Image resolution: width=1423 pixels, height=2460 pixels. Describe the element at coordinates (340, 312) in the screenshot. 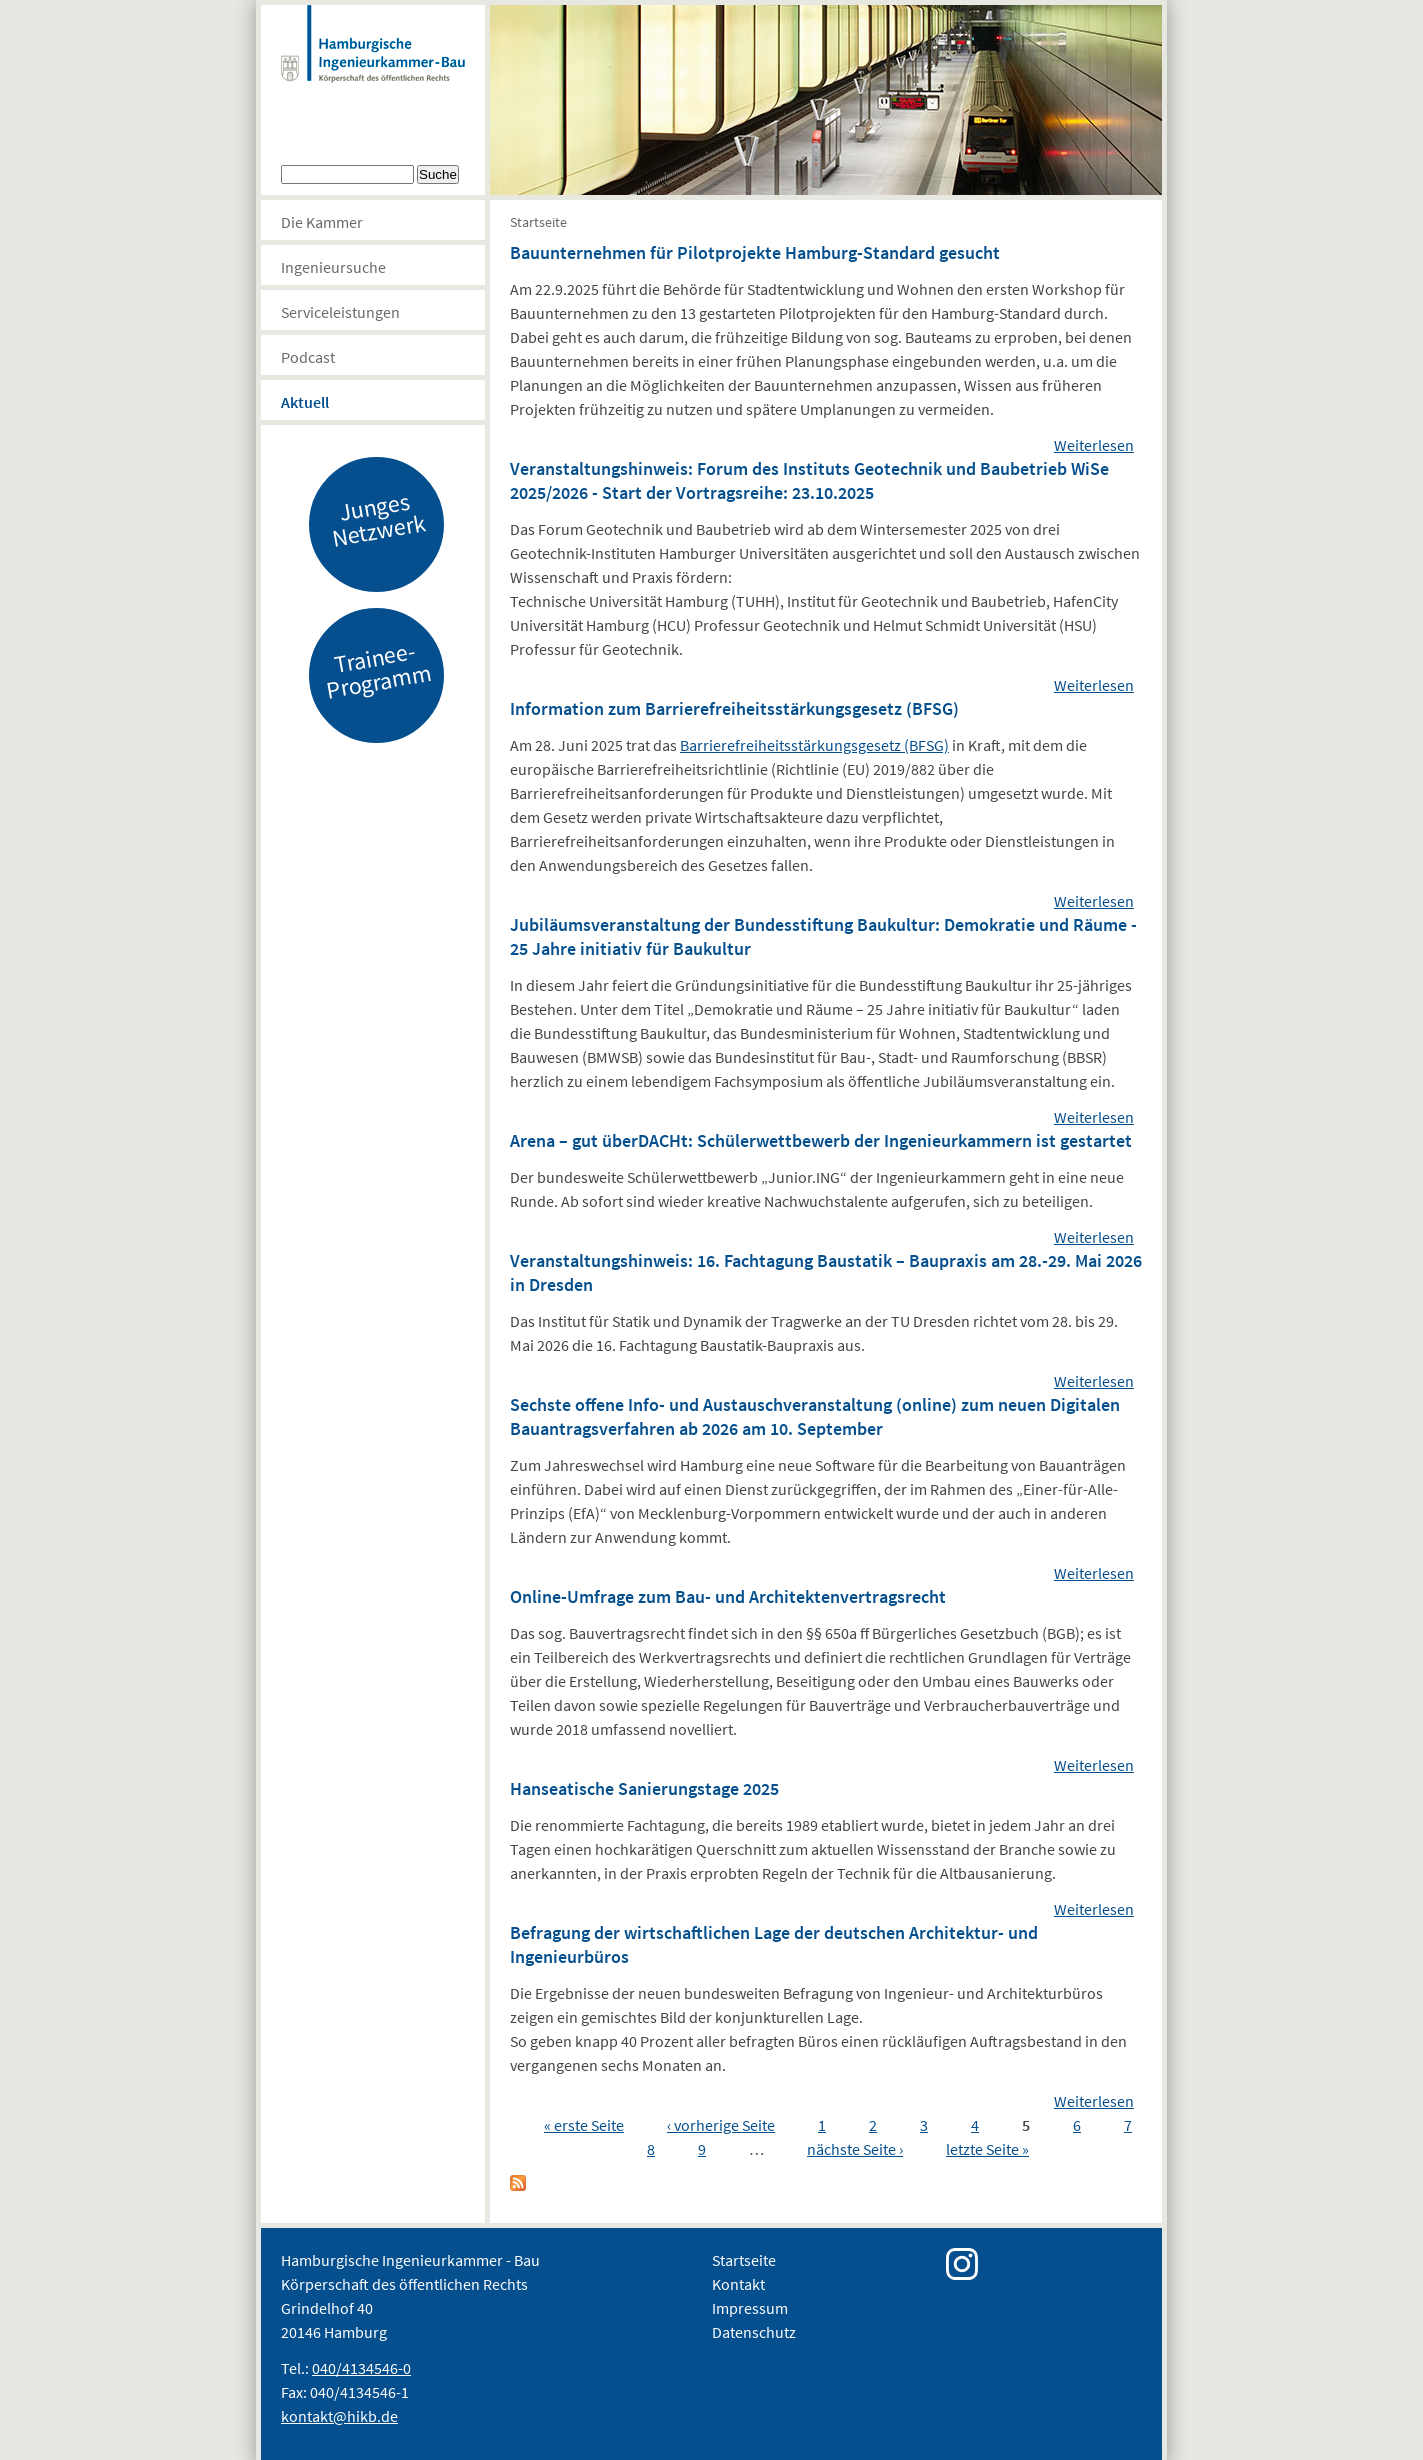

I see `Serviceleistungen` at that location.